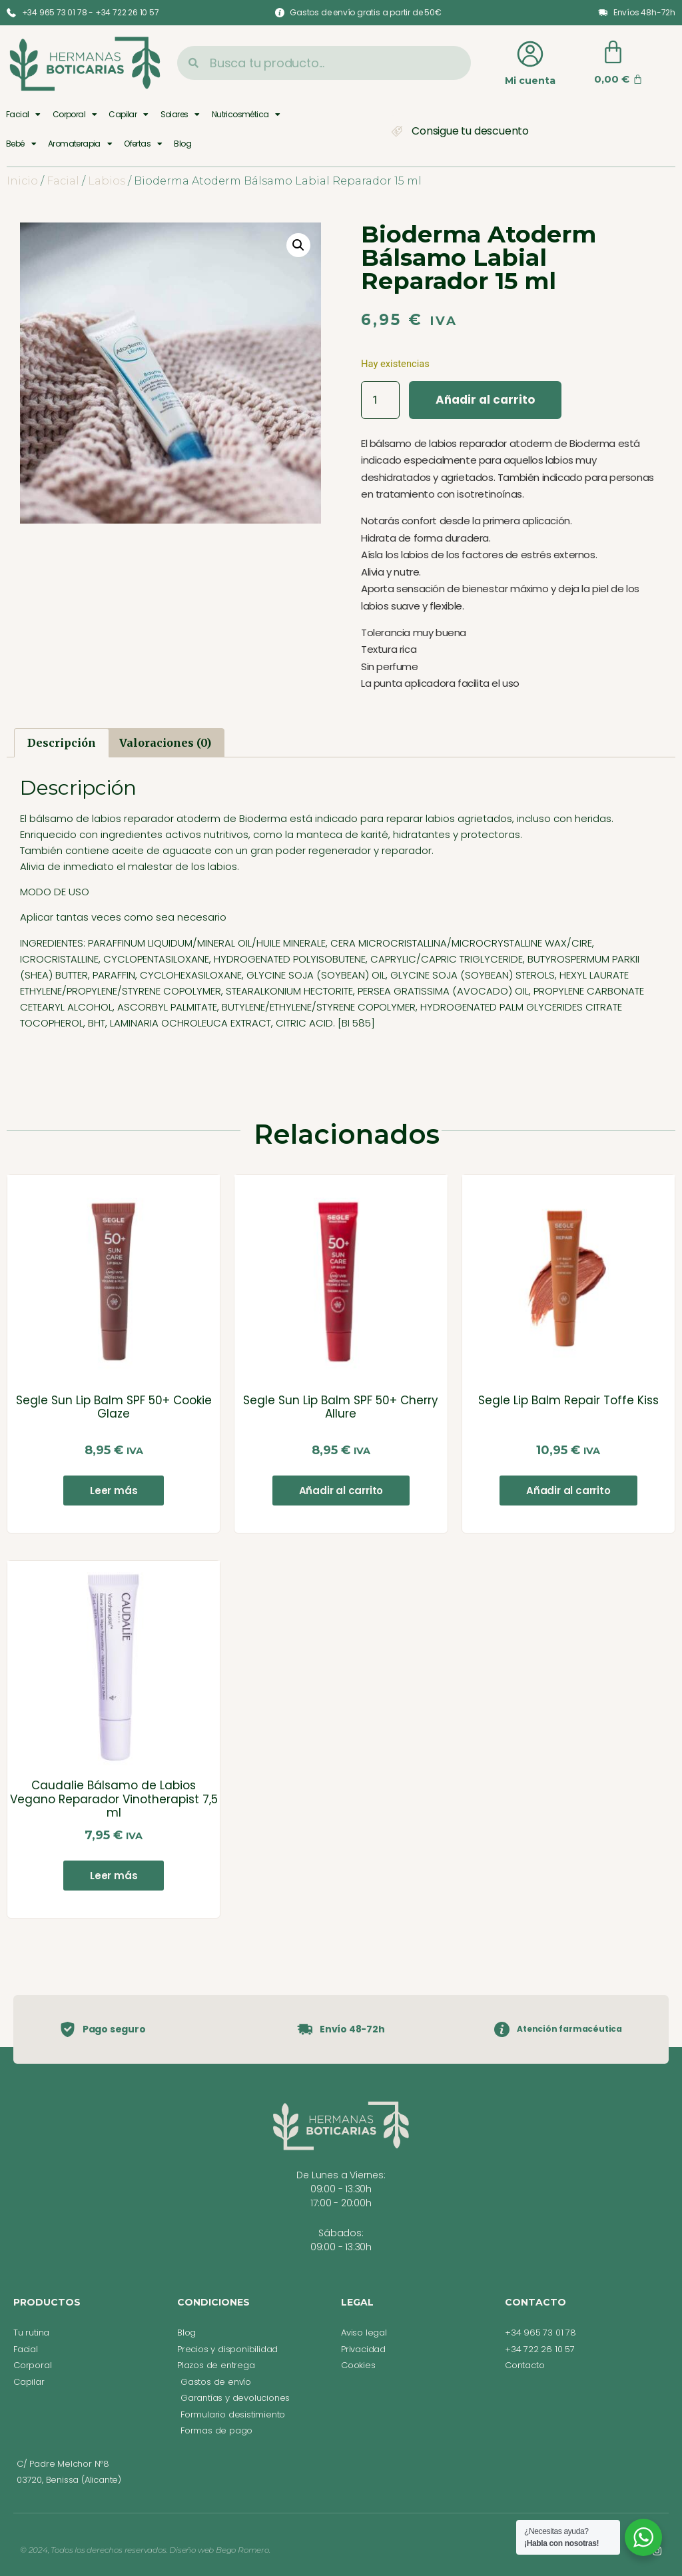 The height and width of the screenshot is (2576, 682). What do you see at coordinates (106, 181) in the screenshot?
I see `Labios` at bounding box center [106, 181].